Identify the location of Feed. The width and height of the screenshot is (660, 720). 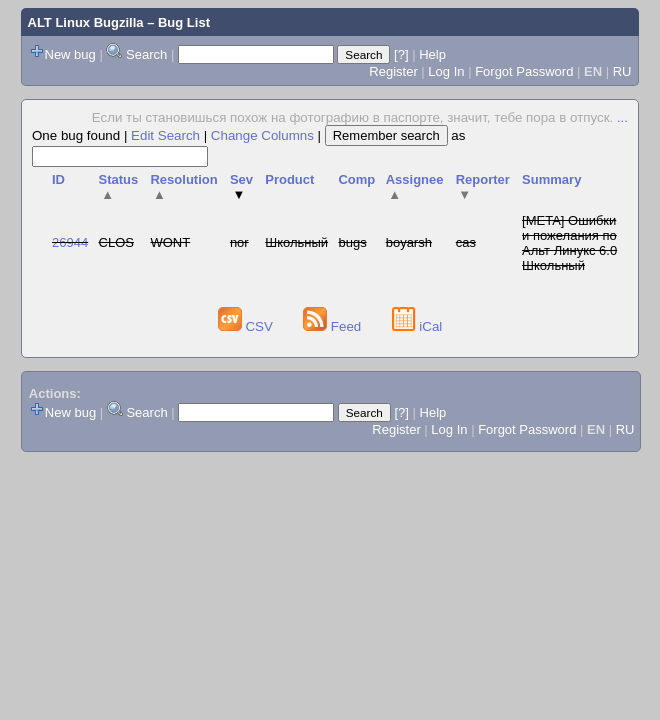
(334, 326).